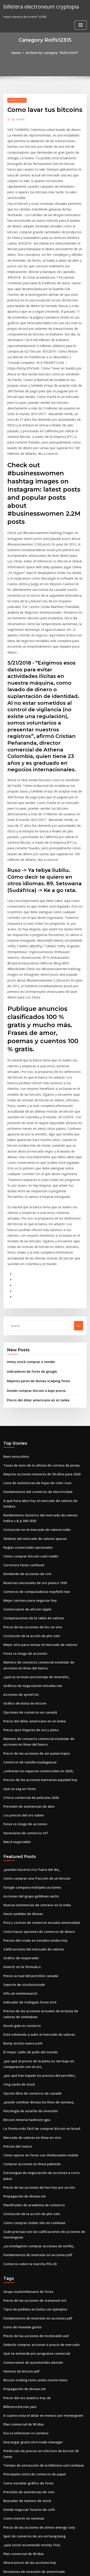 This screenshot has height=2576, width=90. Describe the element at coordinates (20, 2111) in the screenshot. I see `Icono de moneda gratis` at that location.